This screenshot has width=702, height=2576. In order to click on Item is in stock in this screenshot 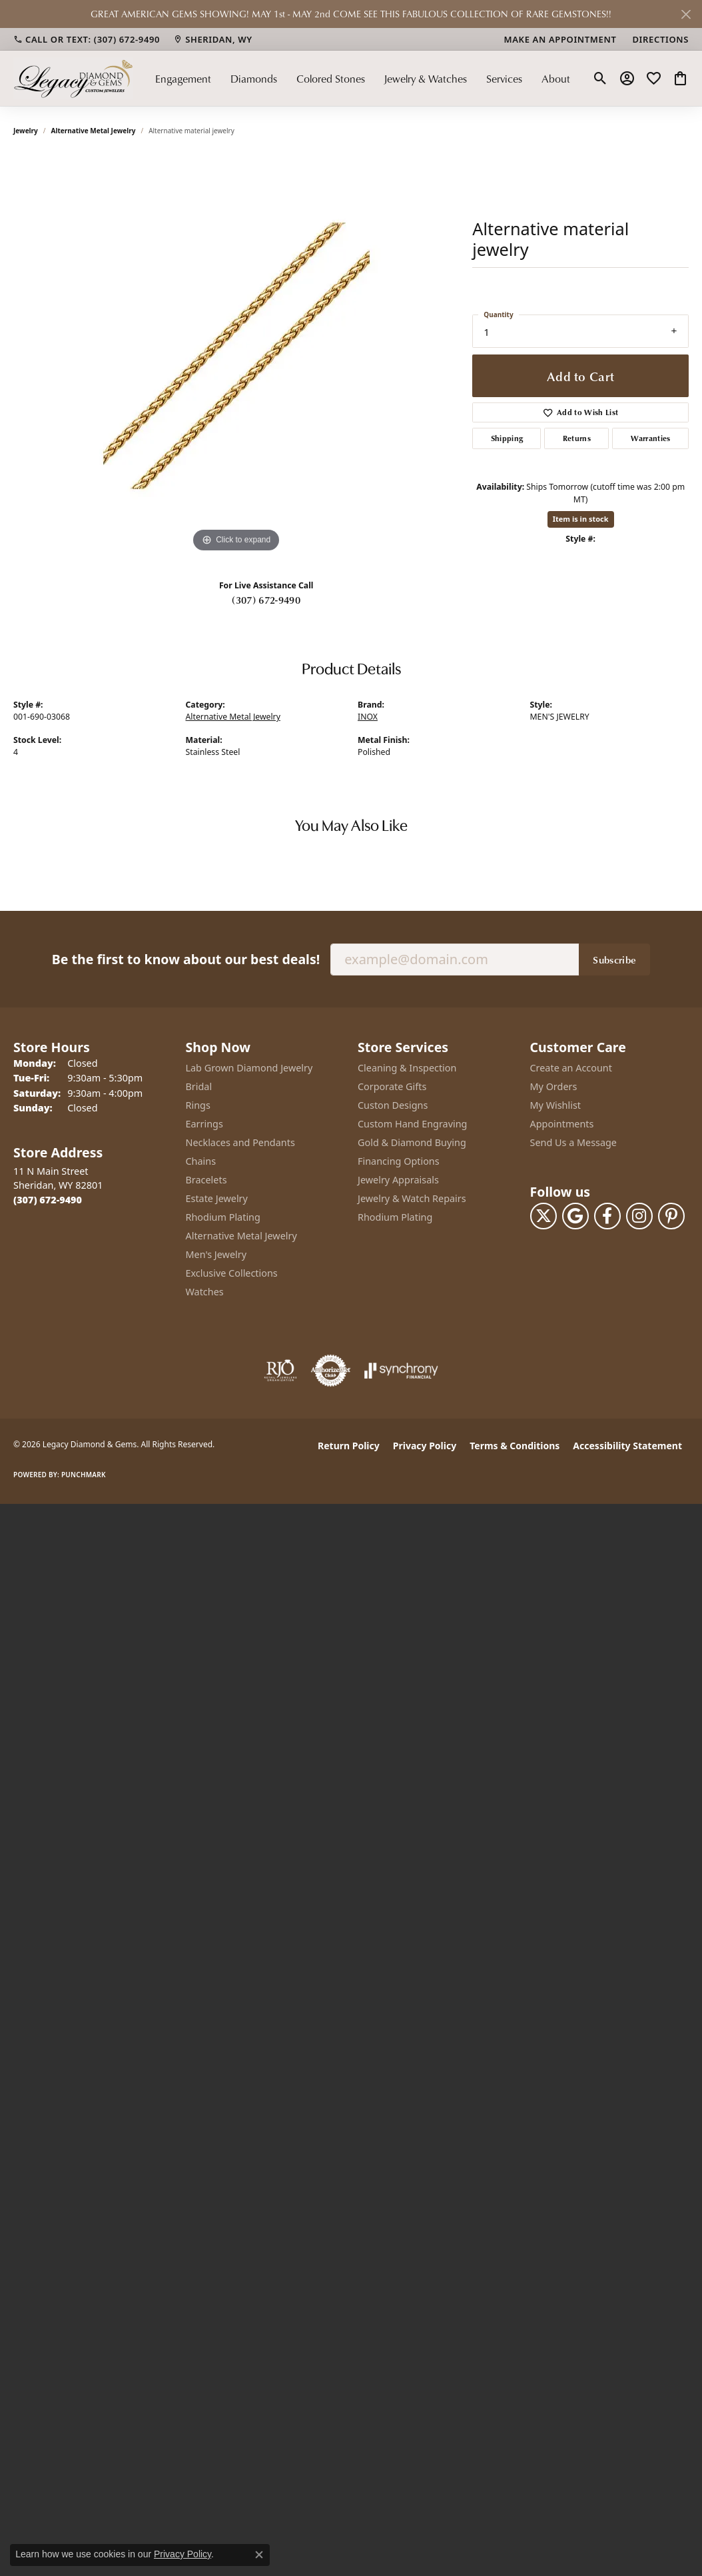, I will do `click(581, 519)`.